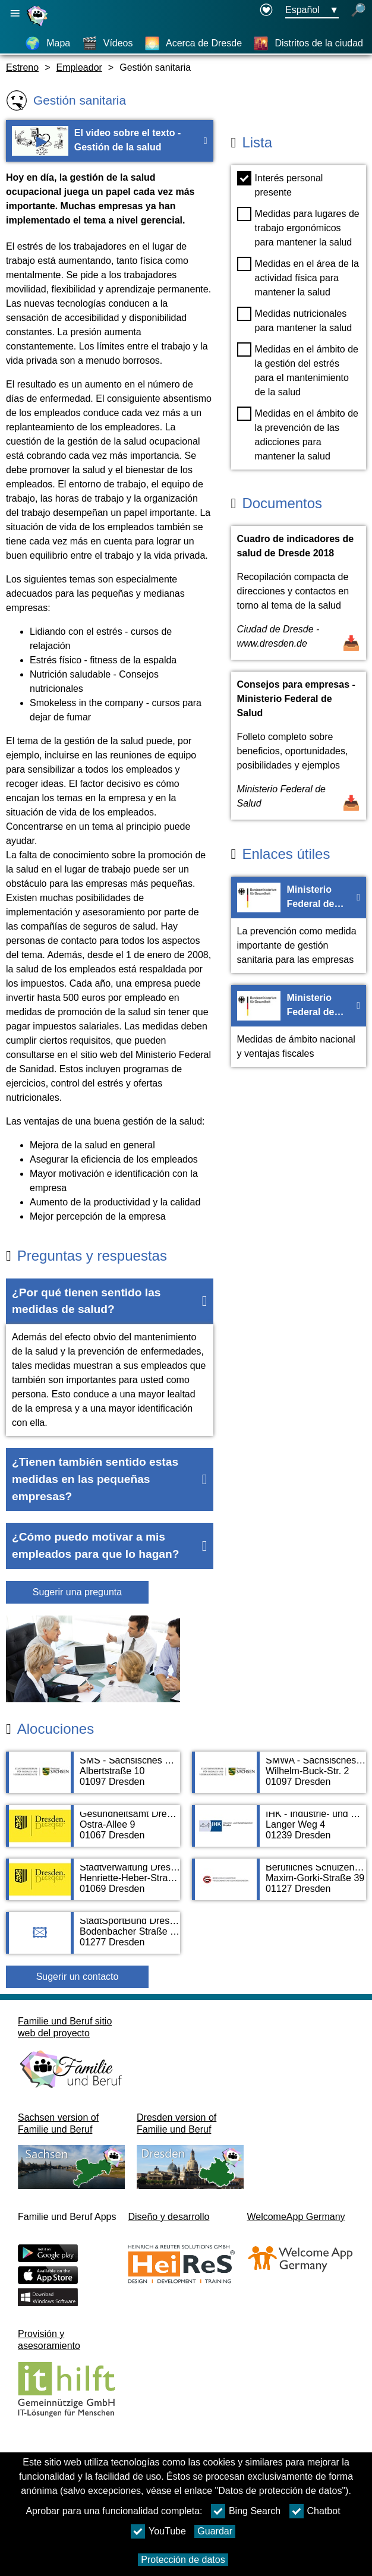 The image size is (372, 2576). I want to click on [Adress page SMS - Sächsisches Ministerium für Soziales und Verbraucherschutz], so click(93, 1778).